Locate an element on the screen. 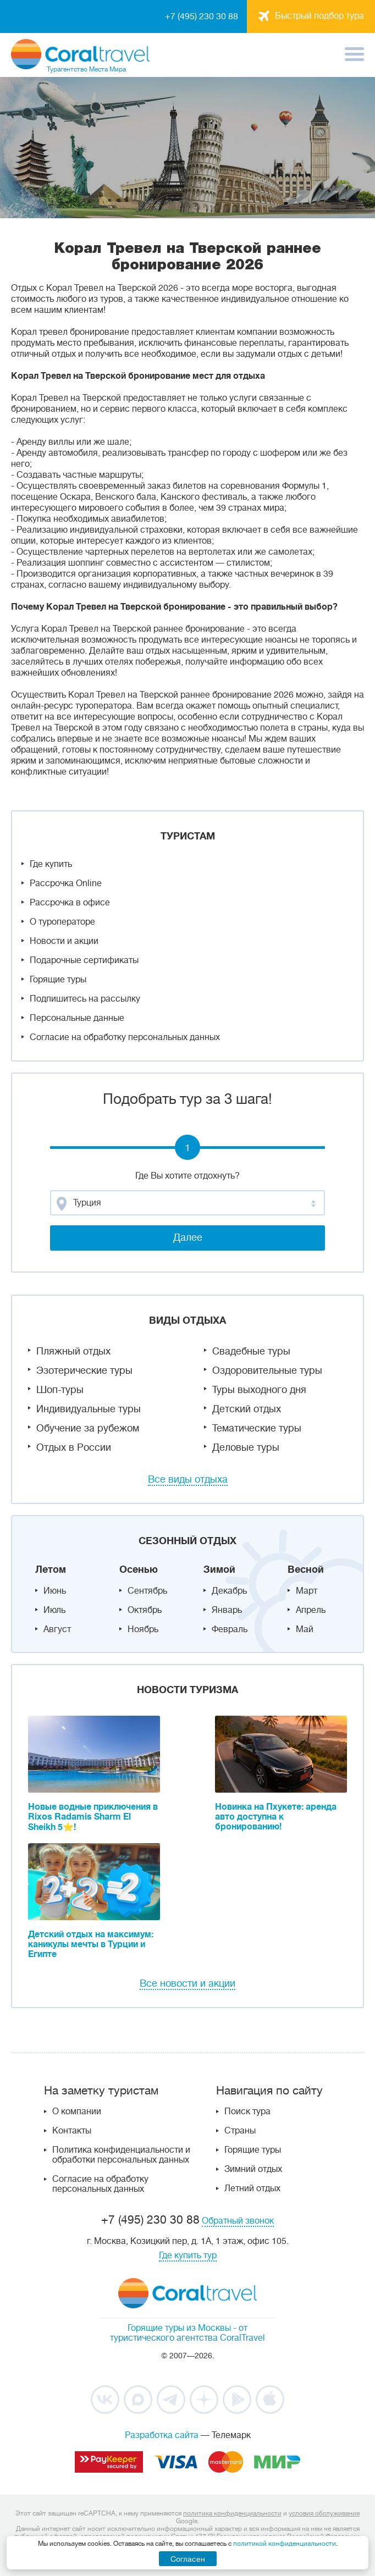 The width and height of the screenshot is (375, 2576). Июнь is located at coordinates (54, 1591).